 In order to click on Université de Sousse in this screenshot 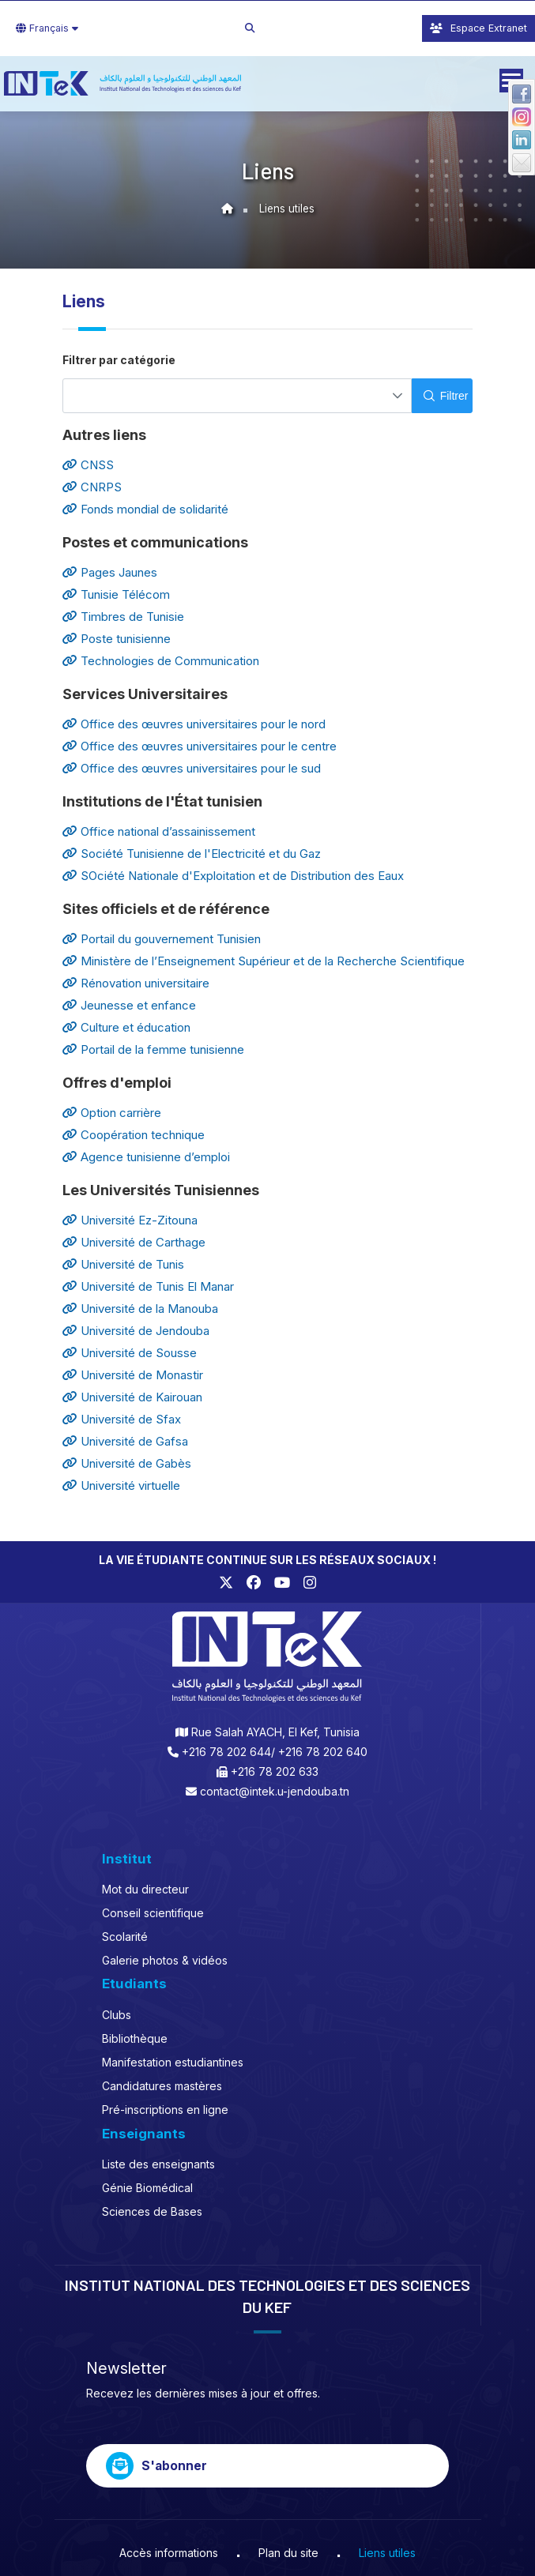, I will do `click(129, 1352)`.